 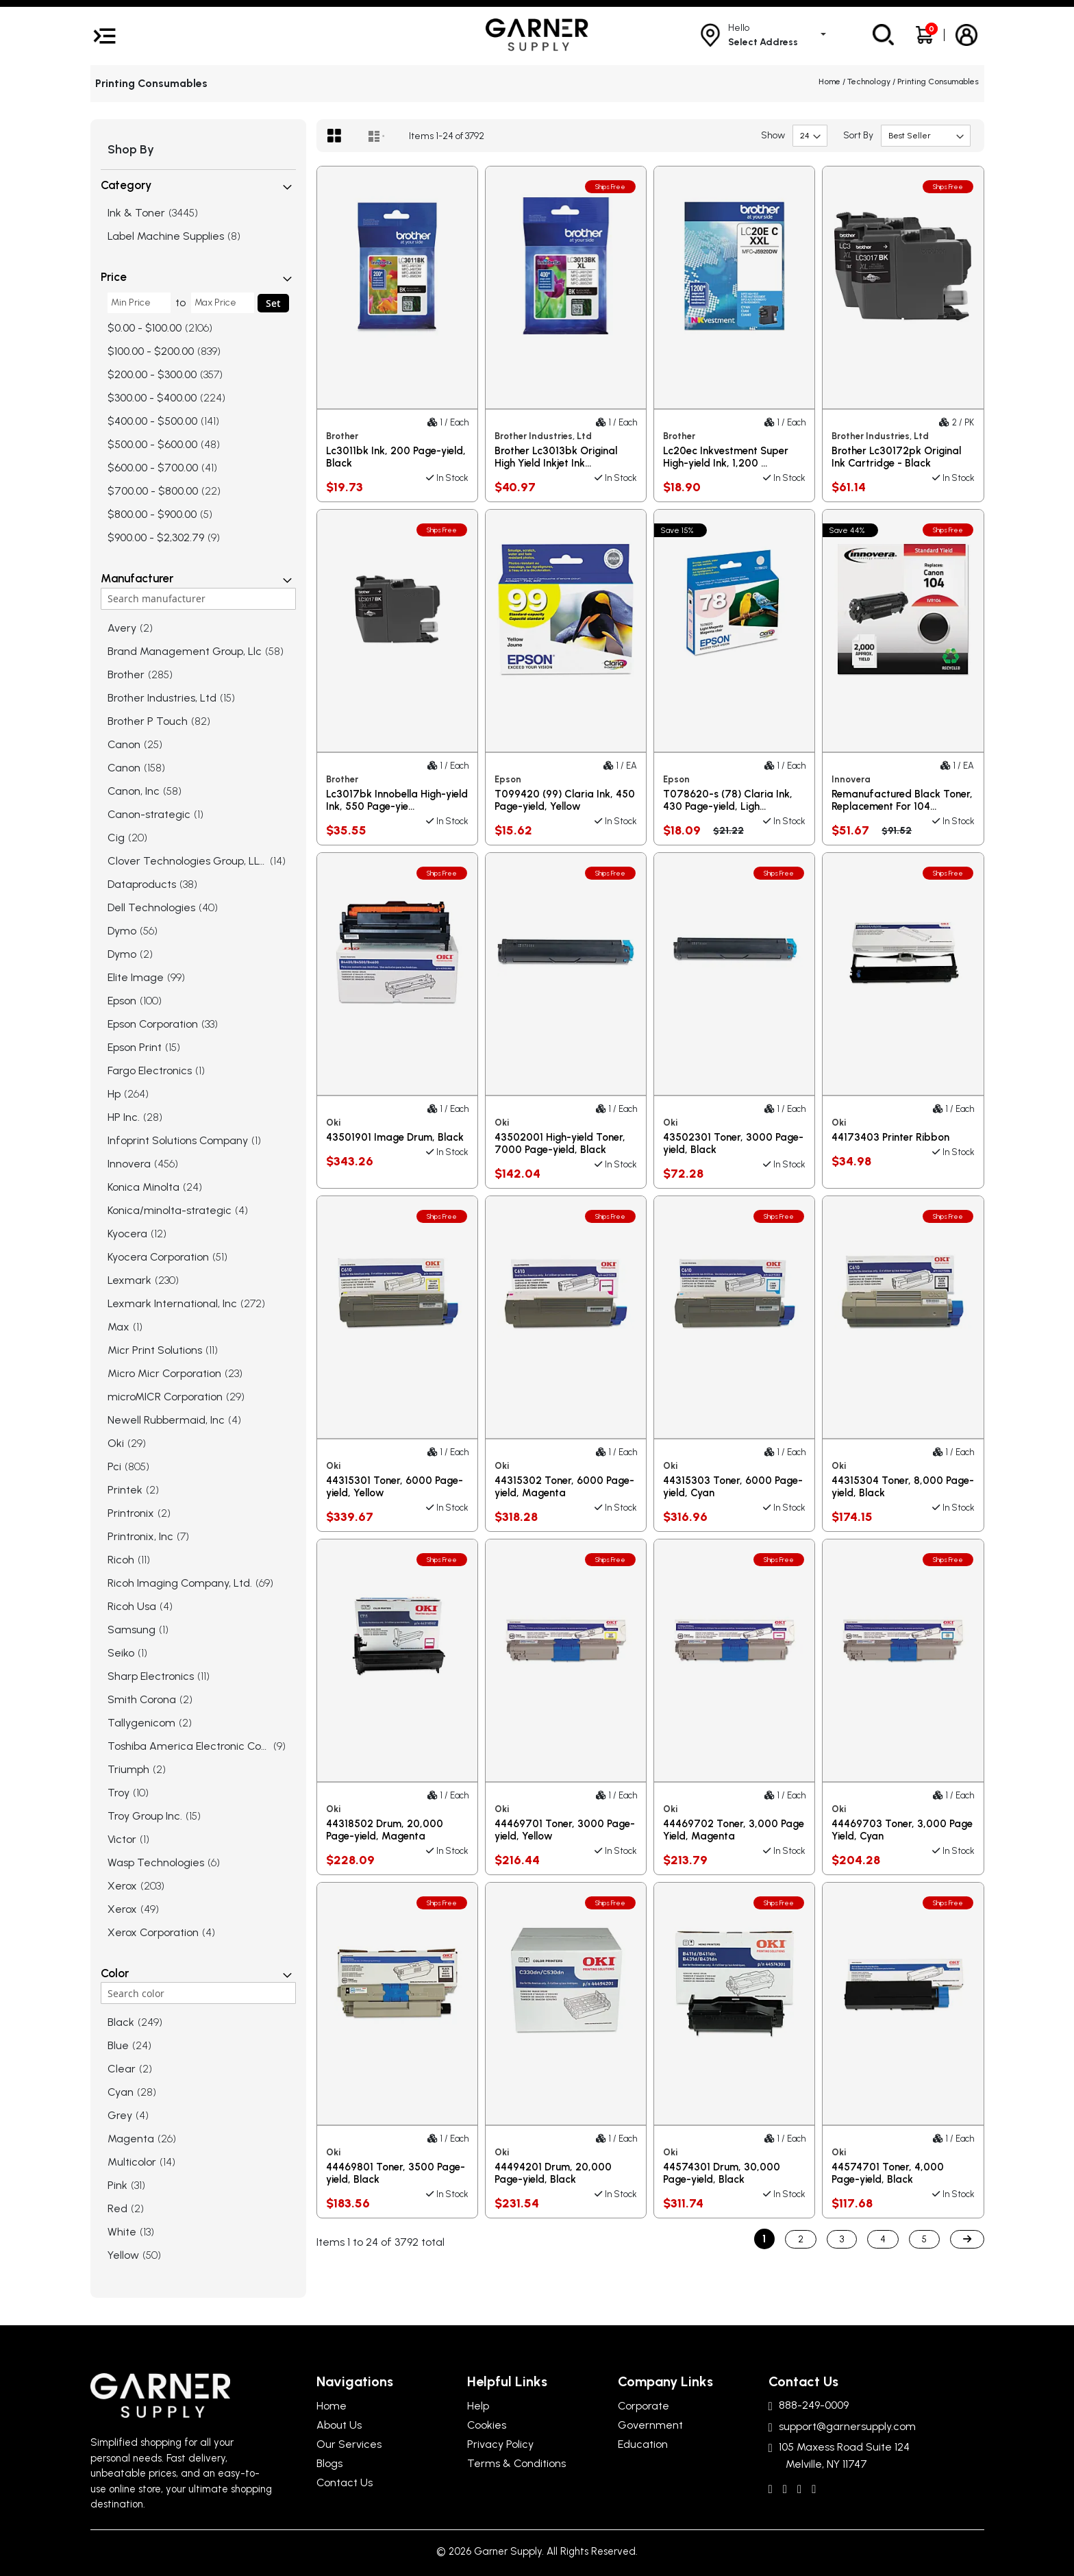 I want to click on Micr Print Solutions, so click(x=155, y=1350).